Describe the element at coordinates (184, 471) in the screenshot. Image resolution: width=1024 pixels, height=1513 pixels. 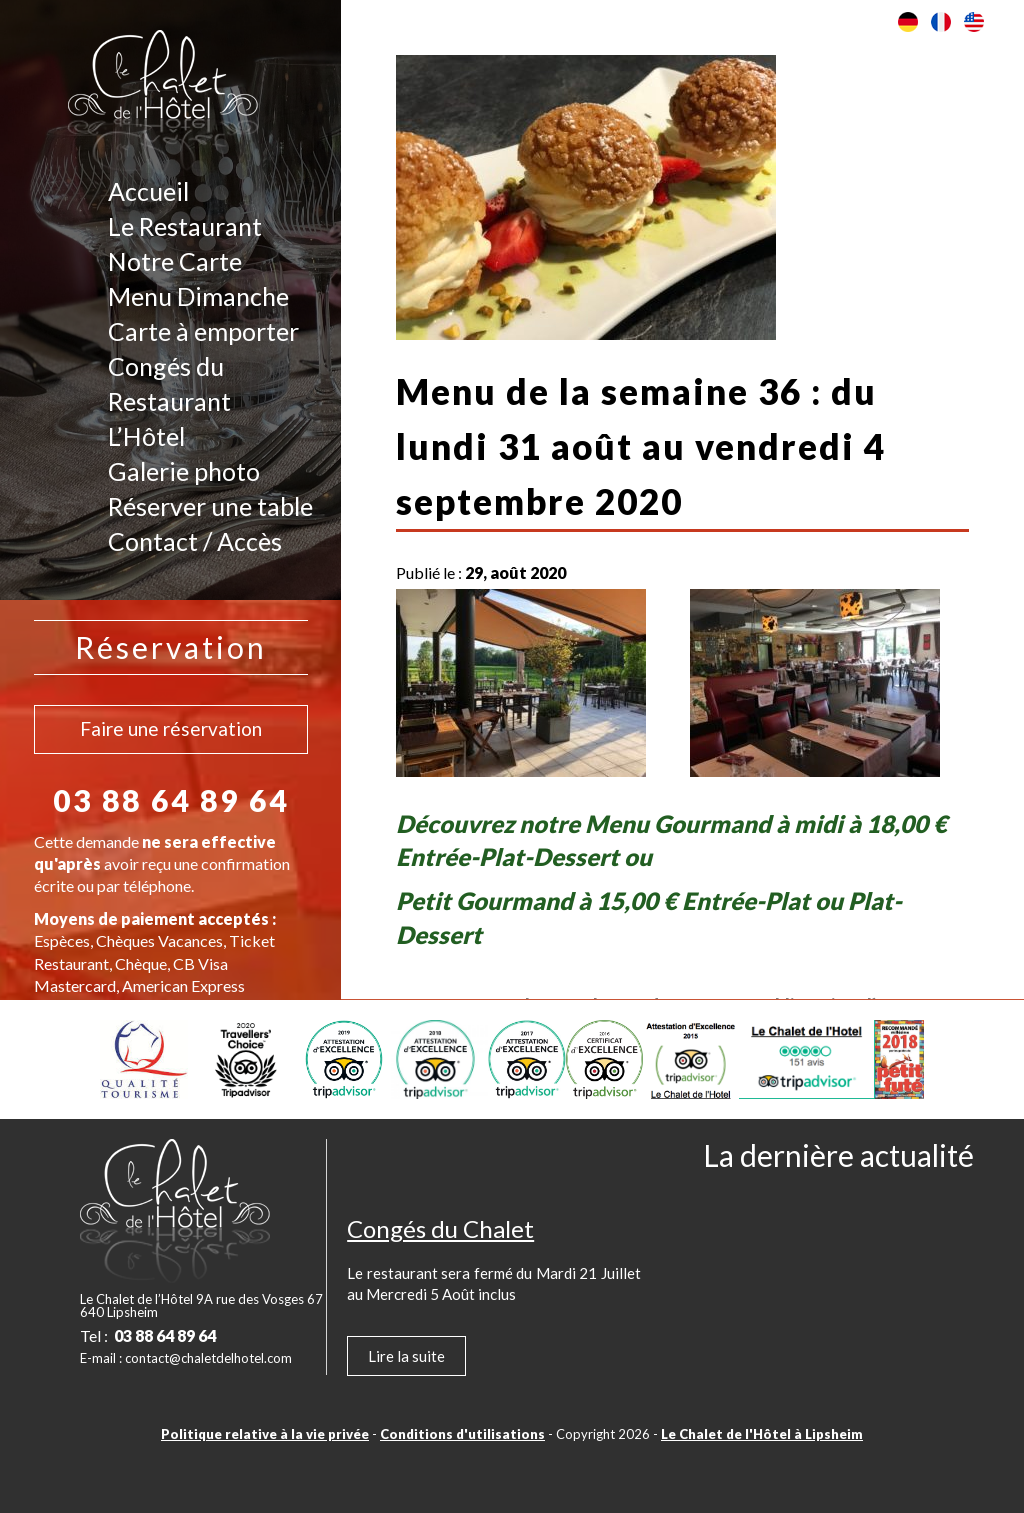
I see `Galerie photo` at that location.